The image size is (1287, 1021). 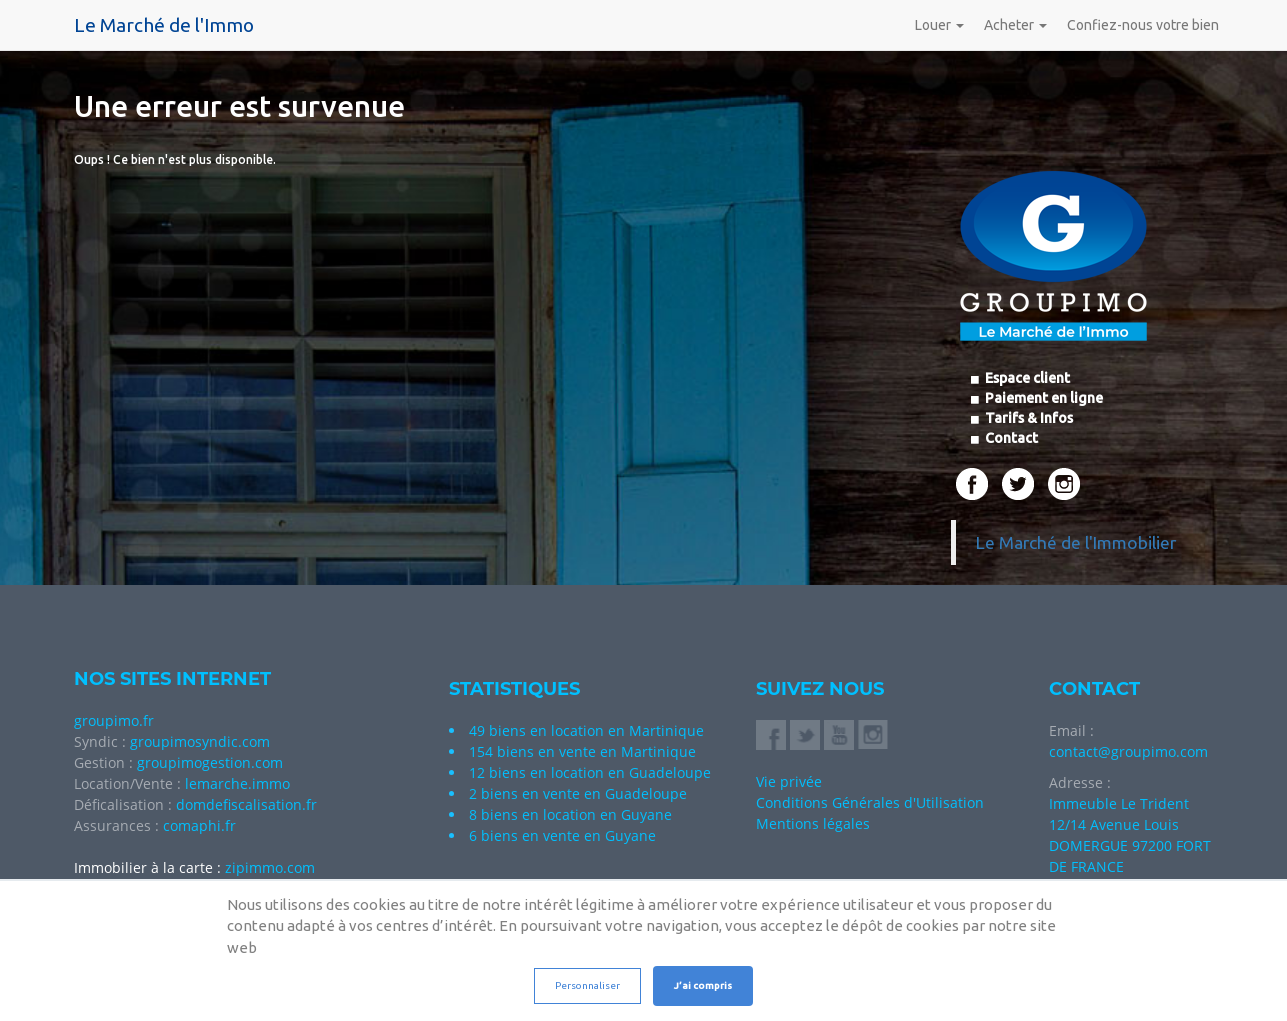 I want to click on Personnaliser, so click(x=587, y=985).